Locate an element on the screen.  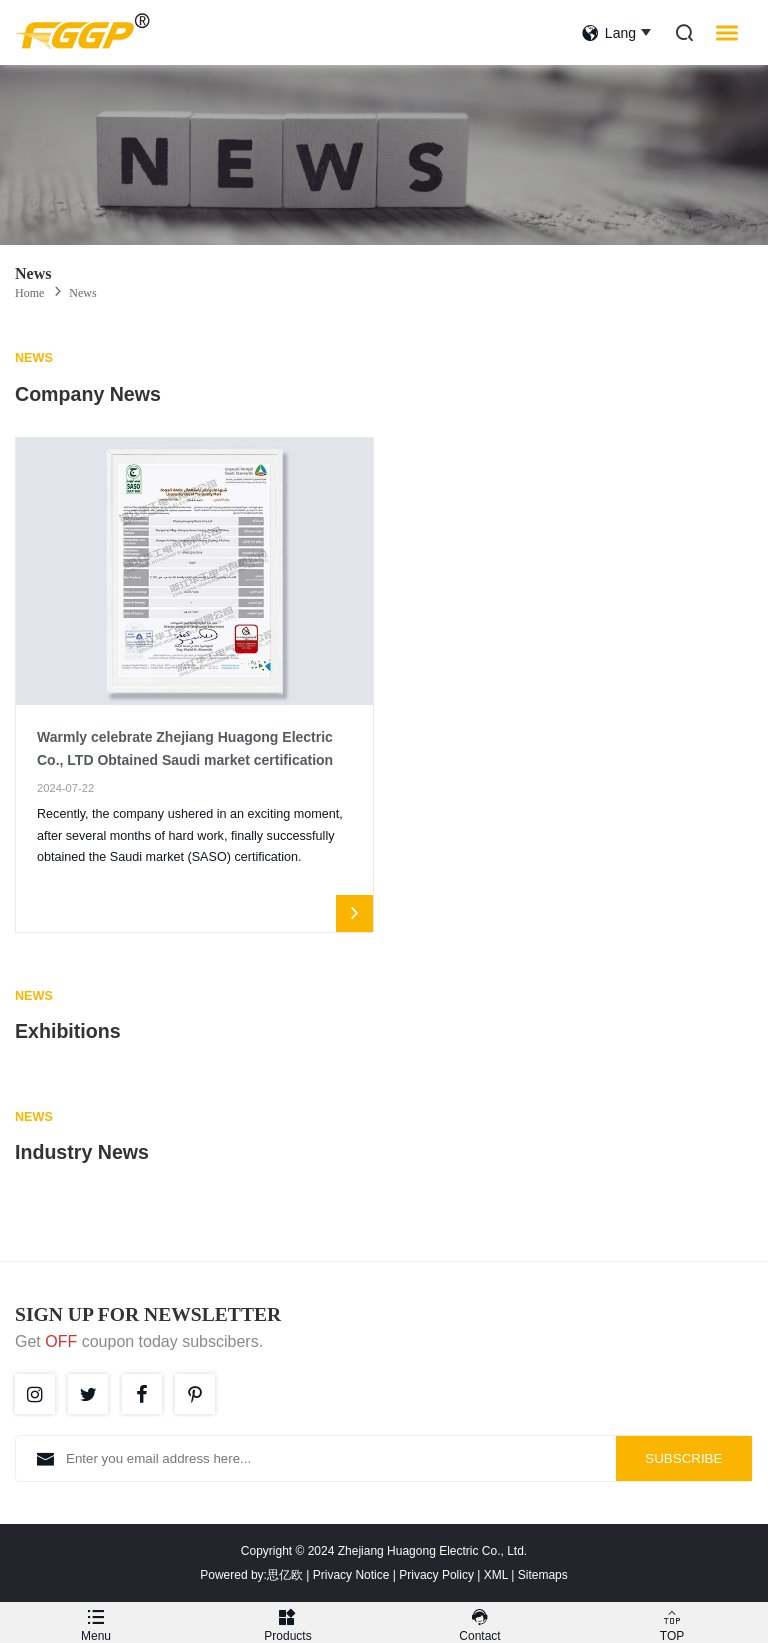
Products is located at coordinates (288, 1622).